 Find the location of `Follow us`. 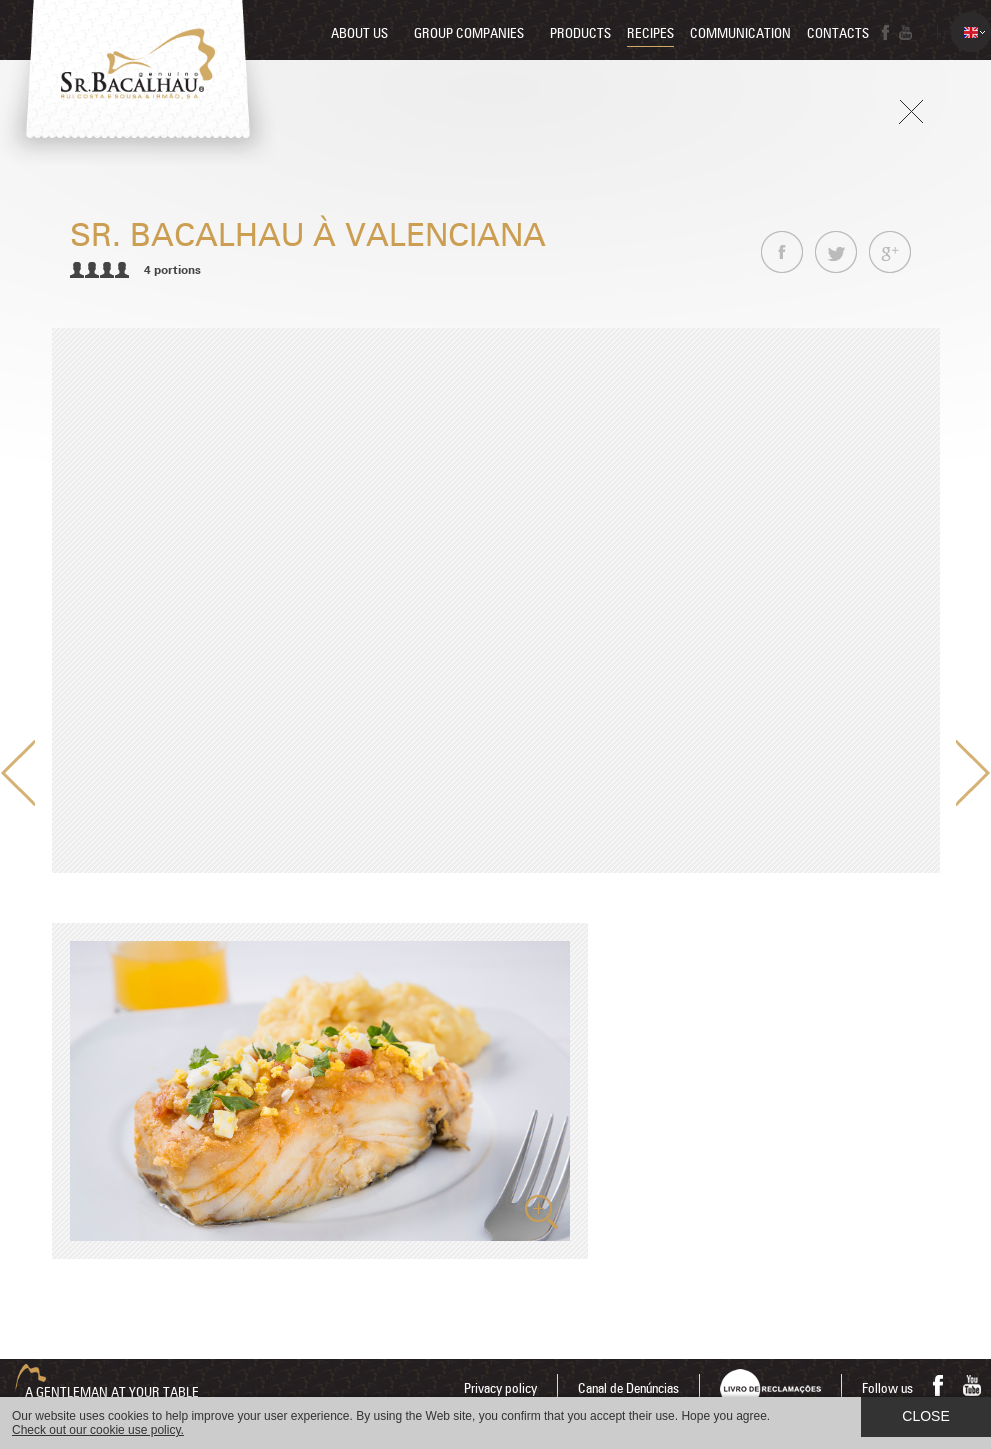

Follow us is located at coordinates (887, 1389).